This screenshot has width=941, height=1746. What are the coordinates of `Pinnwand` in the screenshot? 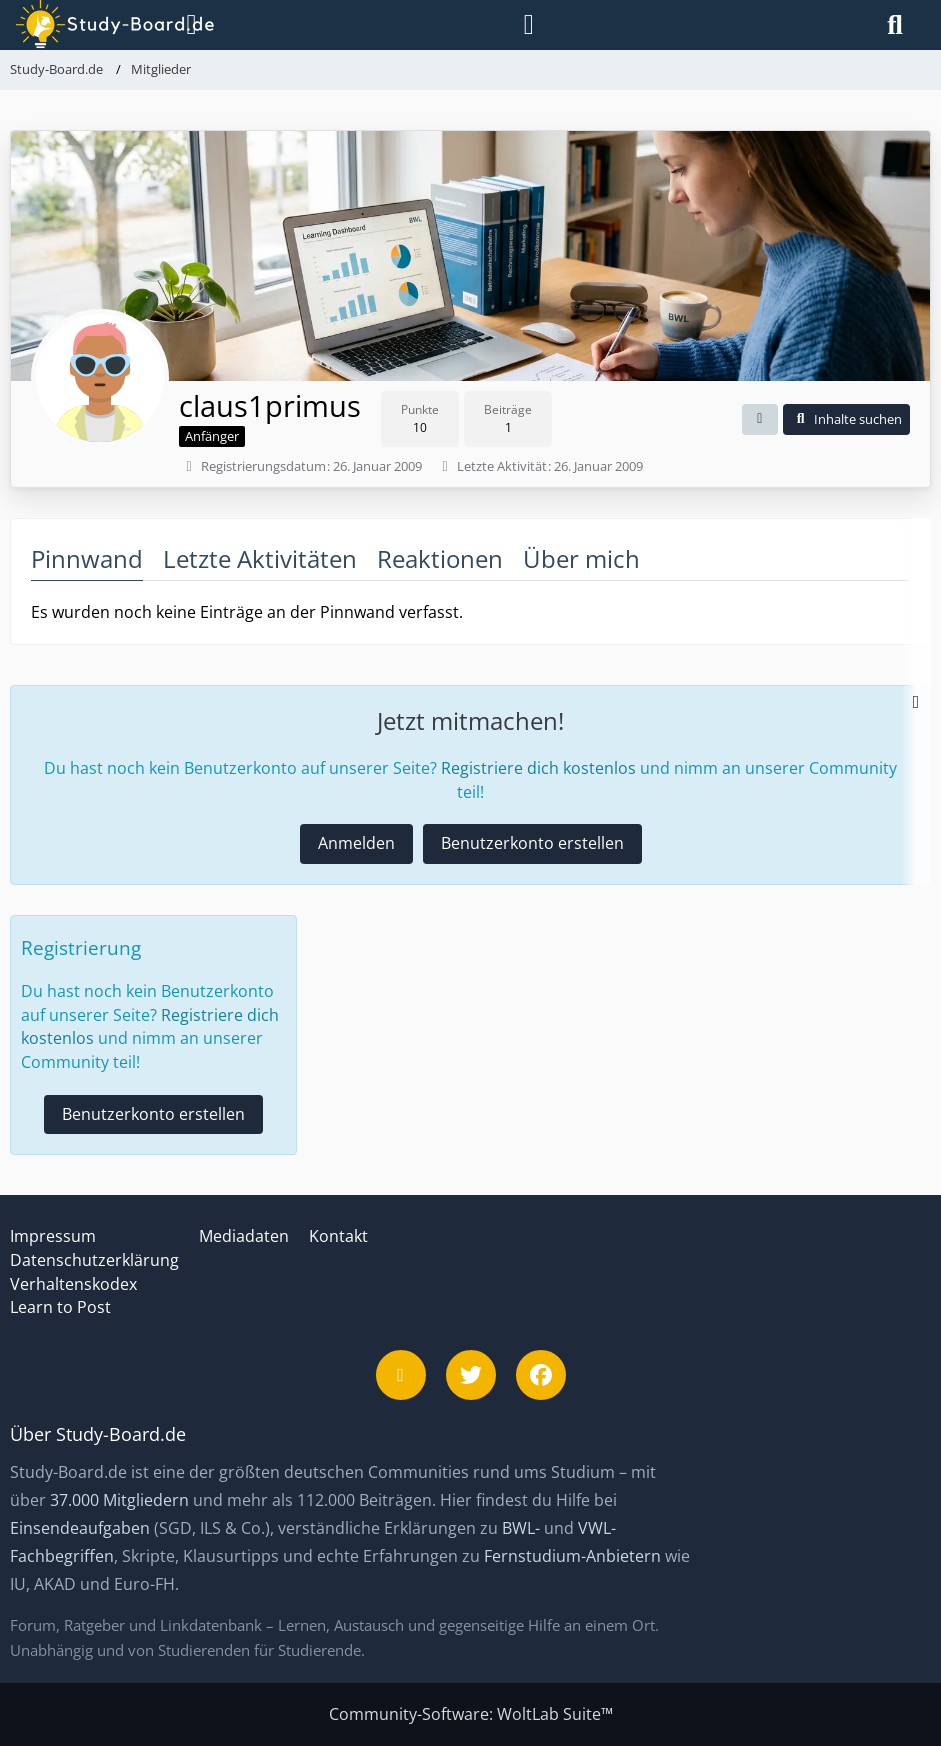 It's located at (87, 558).